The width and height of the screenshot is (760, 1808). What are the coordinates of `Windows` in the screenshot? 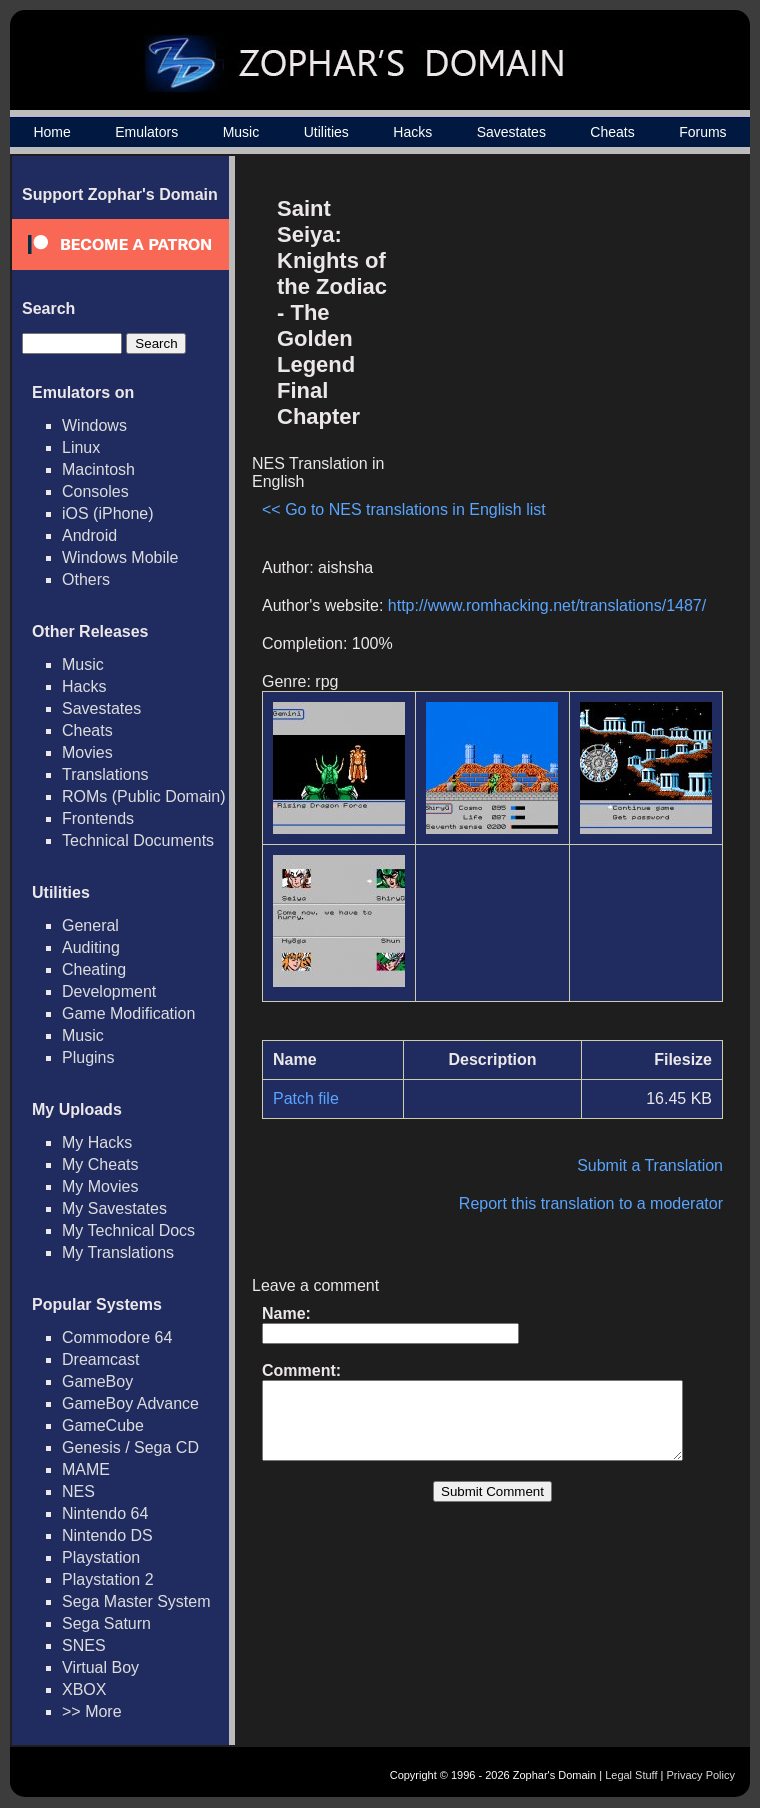 It's located at (94, 425).